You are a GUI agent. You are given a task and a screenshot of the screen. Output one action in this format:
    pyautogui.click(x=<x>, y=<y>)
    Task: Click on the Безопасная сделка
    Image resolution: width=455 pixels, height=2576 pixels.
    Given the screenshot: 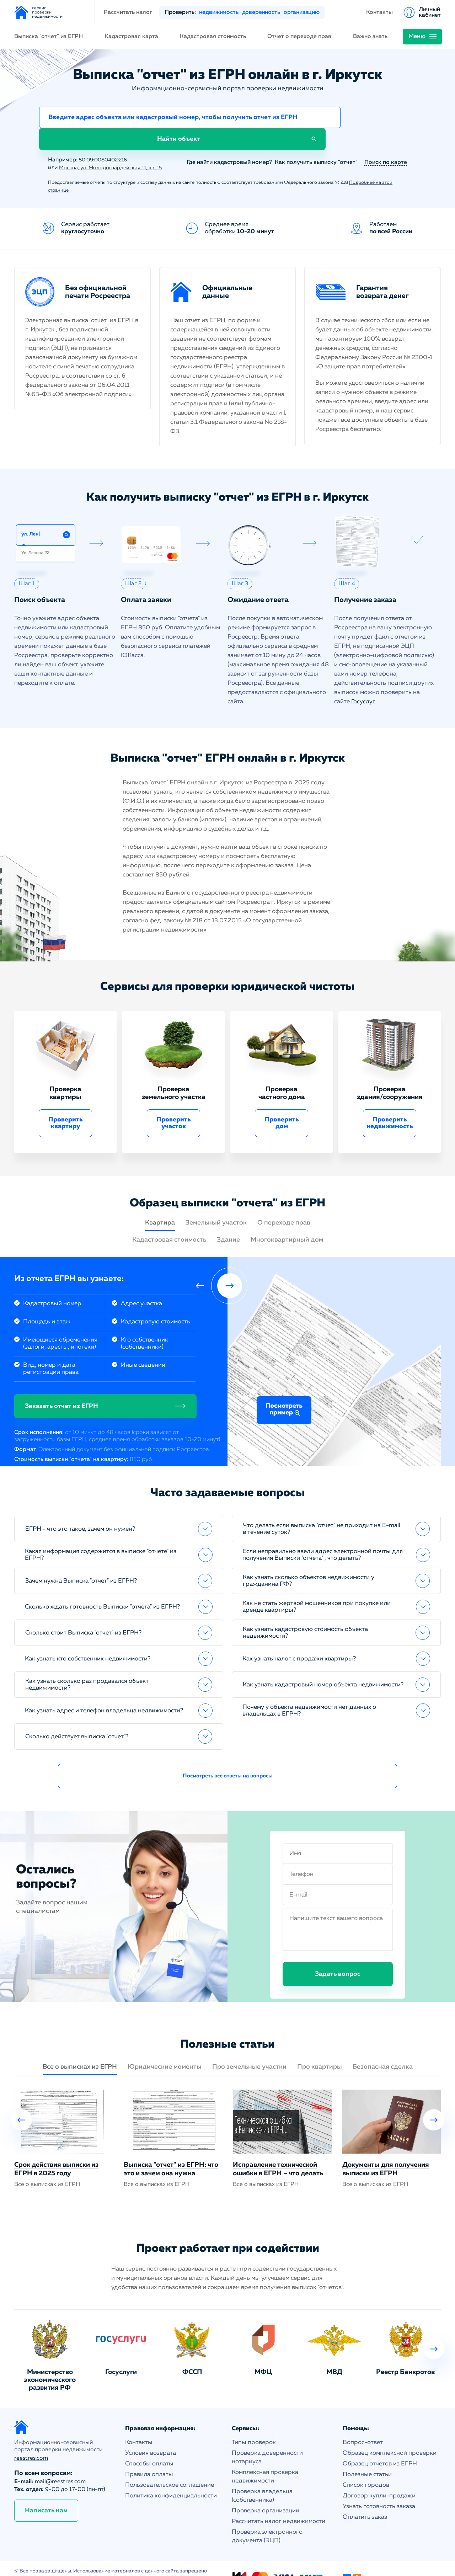 What is the action you would take?
    pyautogui.click(x=383, y=2047)
    